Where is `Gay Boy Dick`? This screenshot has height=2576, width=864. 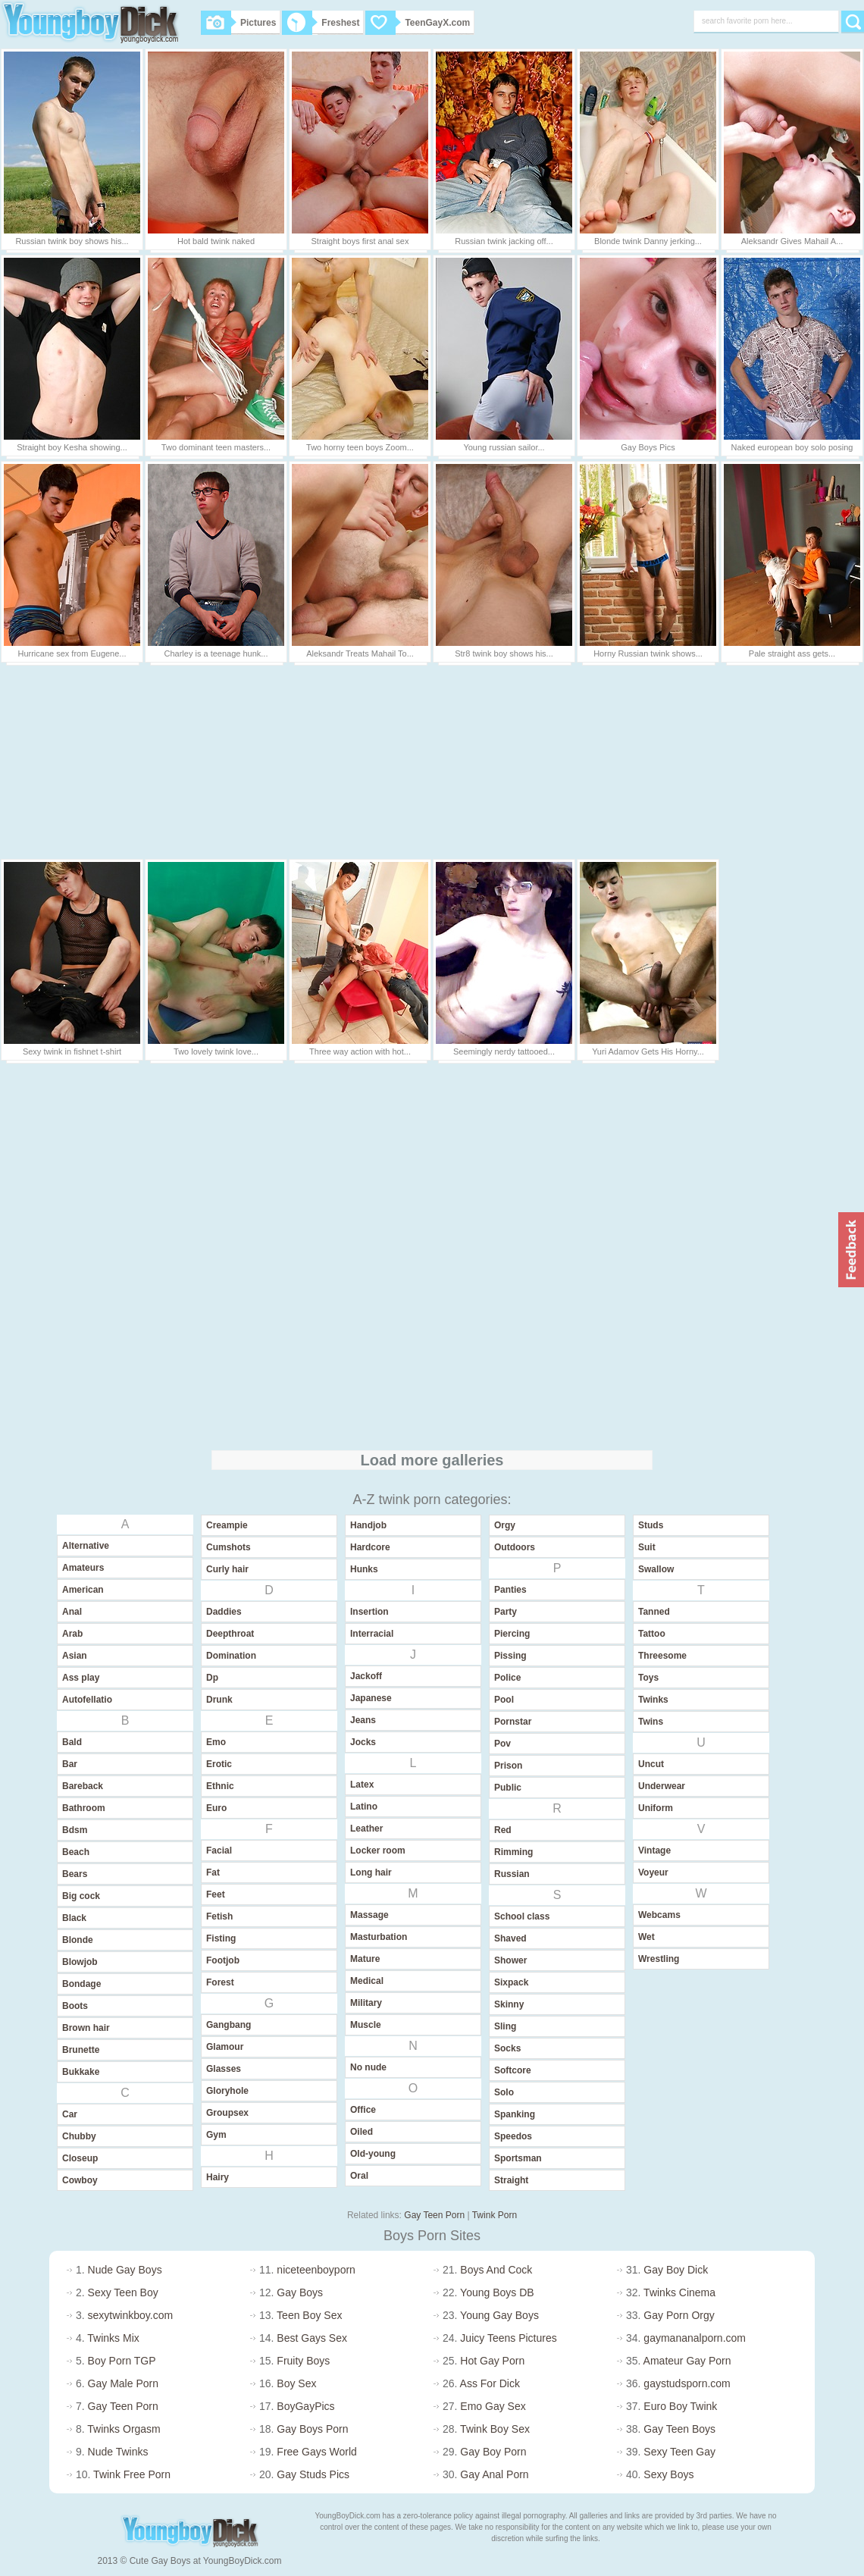 Gay Boy Dick is located at coordinates (675, 2270).